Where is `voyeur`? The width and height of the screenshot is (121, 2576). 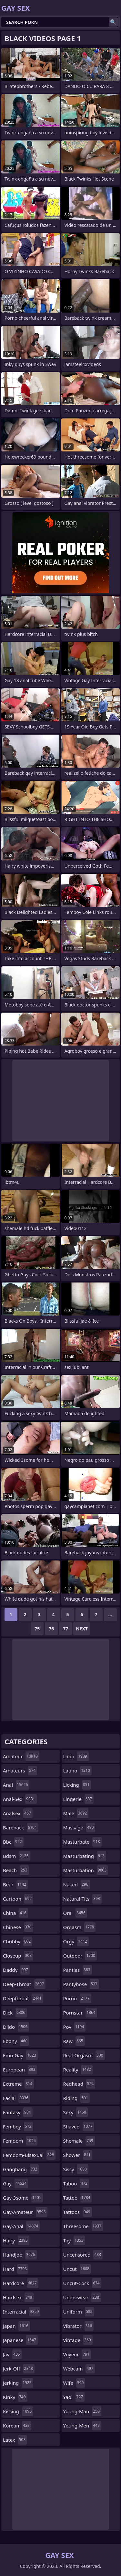 voyeur is located at coordinates (77, 2354).